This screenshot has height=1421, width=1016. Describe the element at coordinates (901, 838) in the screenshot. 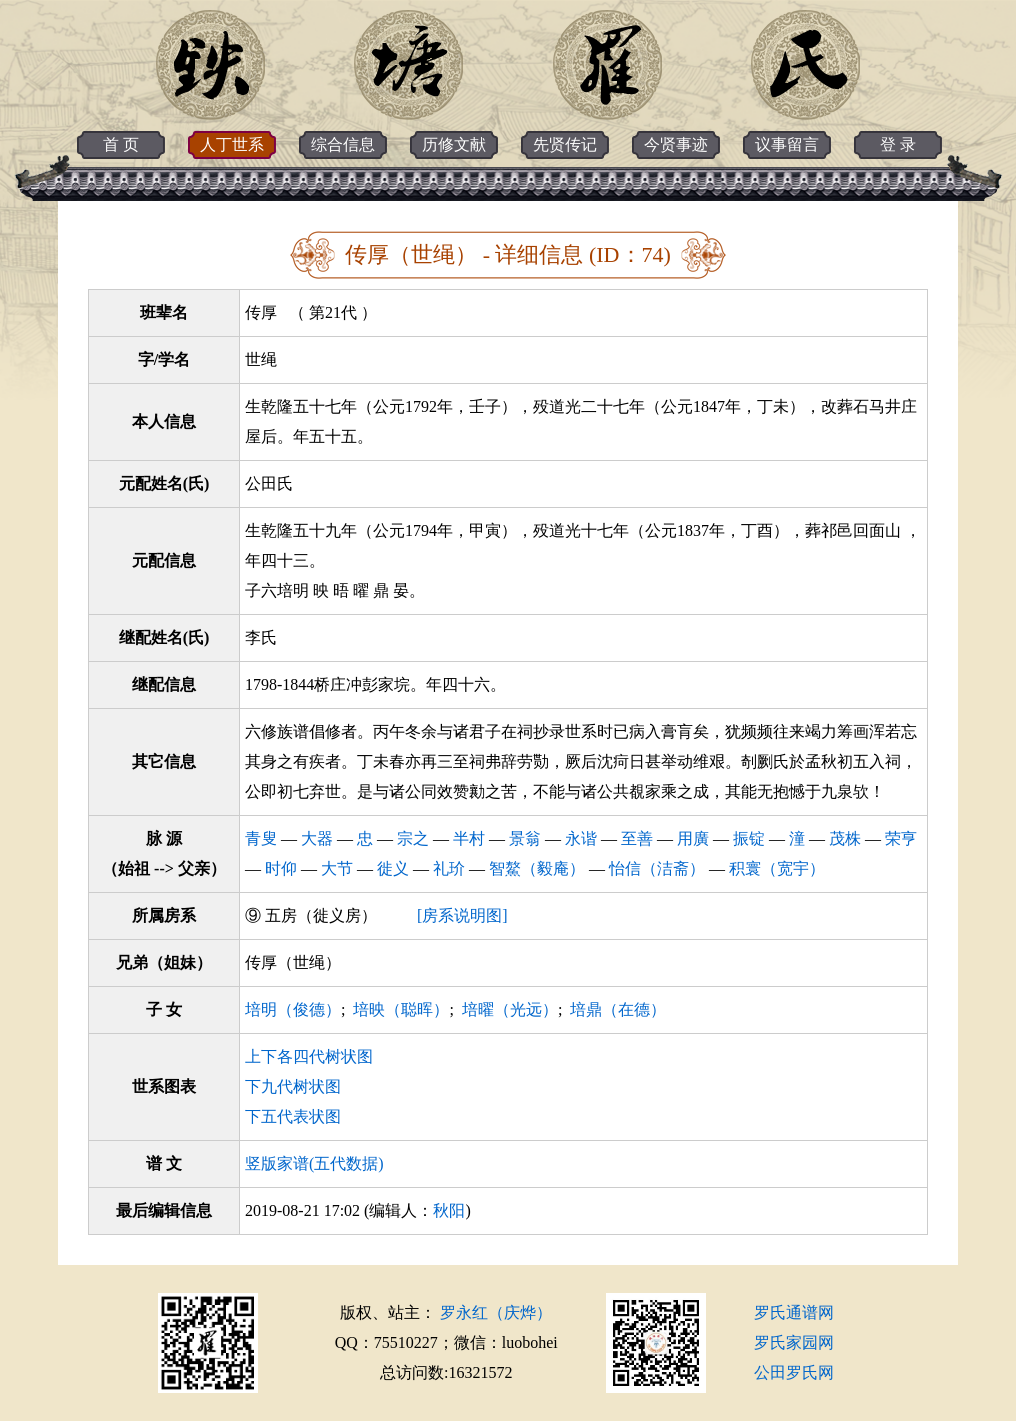

I see `荣亨` at that location.